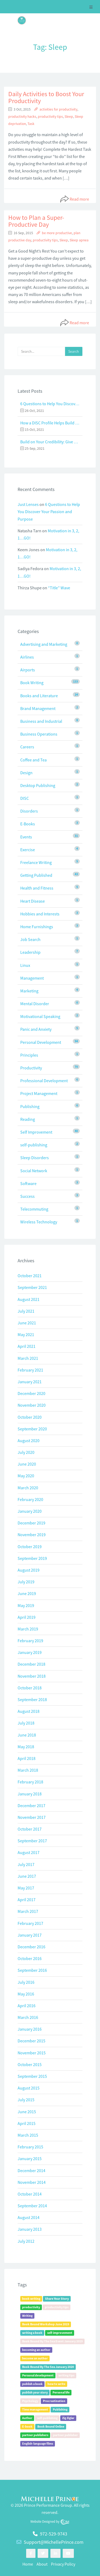  I want to click on October 2018, so click(30, 1687).